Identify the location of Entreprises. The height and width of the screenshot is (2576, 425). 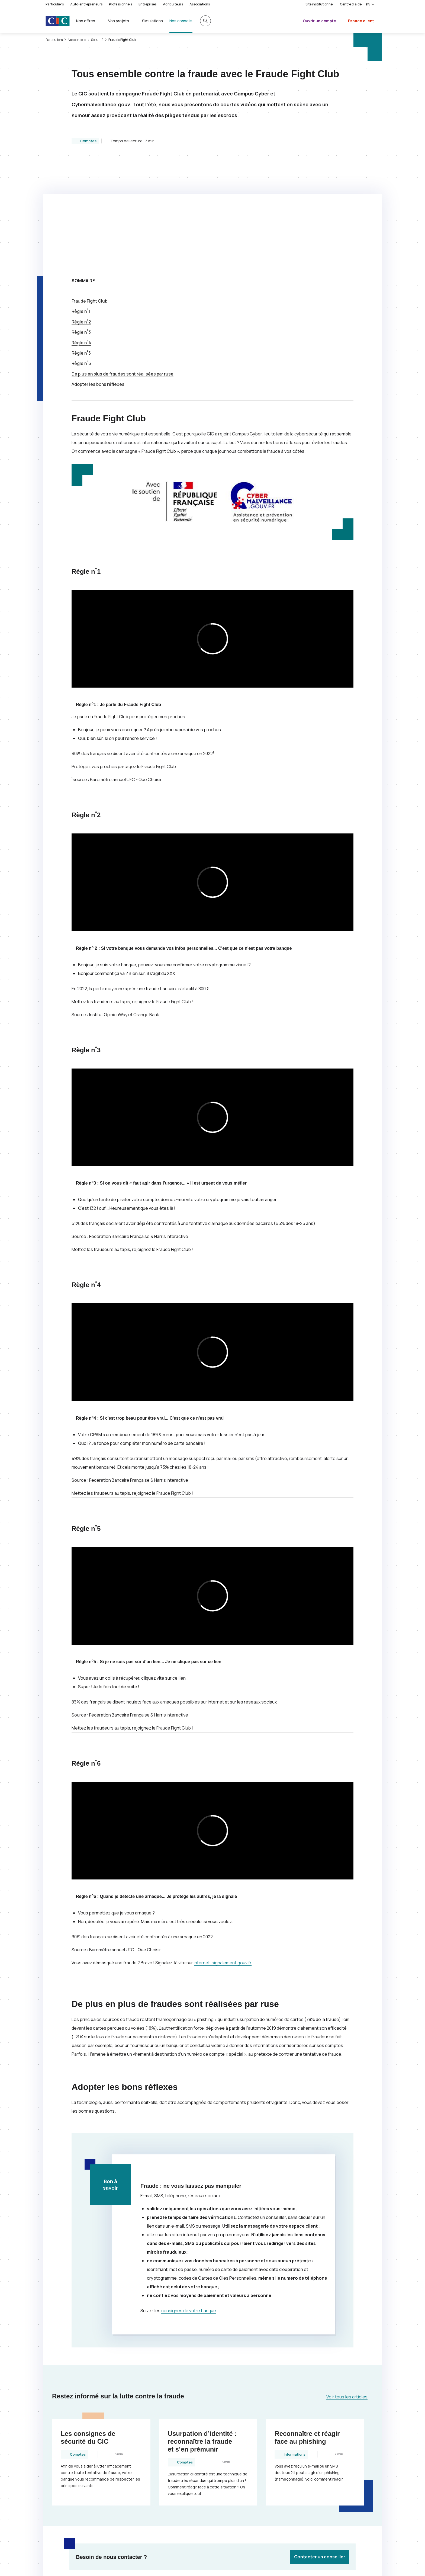
(147, 4).